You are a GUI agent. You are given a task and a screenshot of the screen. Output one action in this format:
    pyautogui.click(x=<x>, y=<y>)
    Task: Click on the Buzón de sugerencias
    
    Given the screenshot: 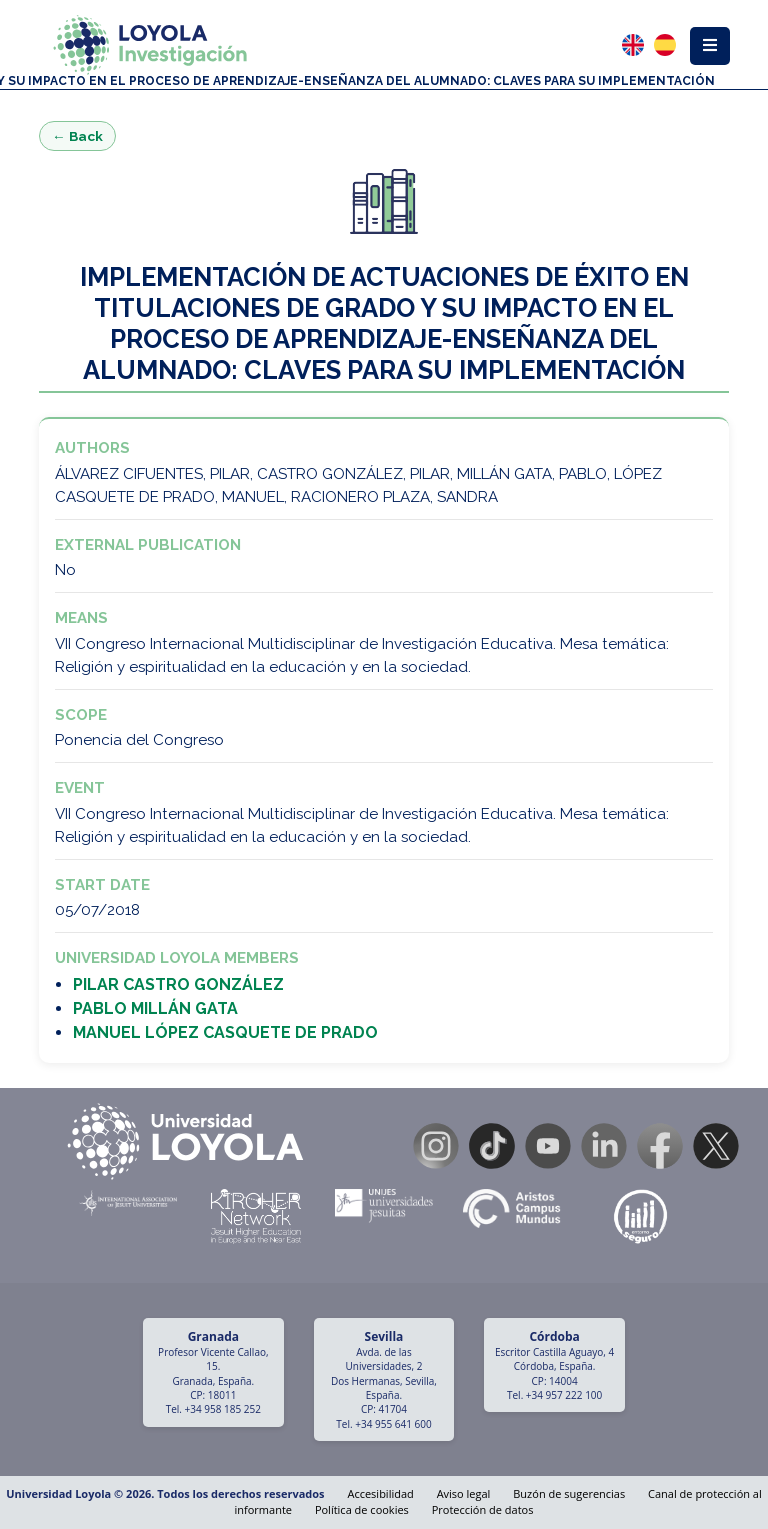 What is the action you would take?
    pyautogui.click(x=569, y=1493)
    